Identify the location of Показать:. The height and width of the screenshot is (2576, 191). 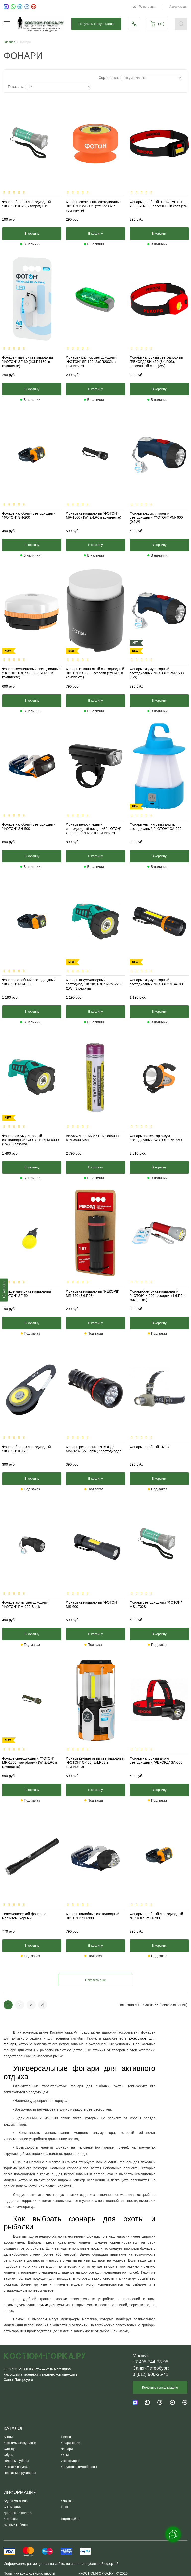
(16, 87).